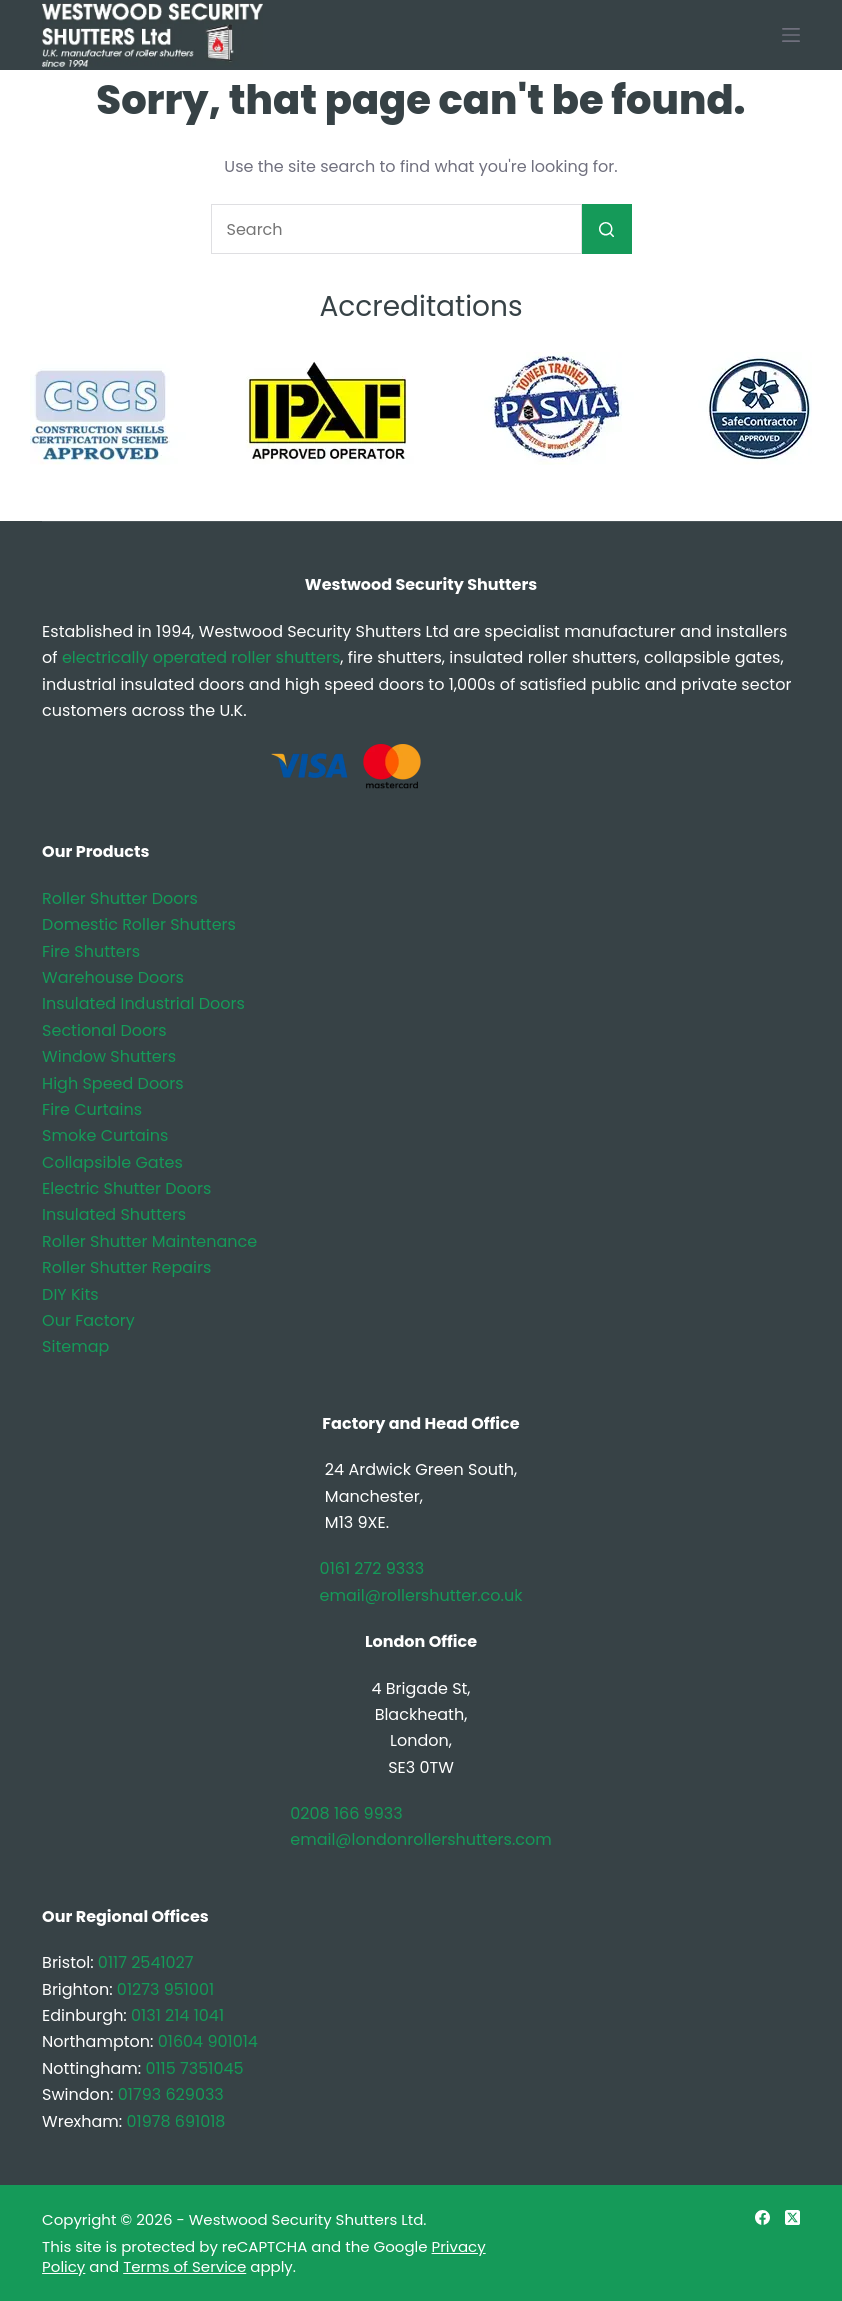 Image resolution: width=842 pixels, height=2301 pixels. What do you see at coordinates (194, 2068) in the screenshot?
I see `0115 7351045` at bounding box center [194, 2068].